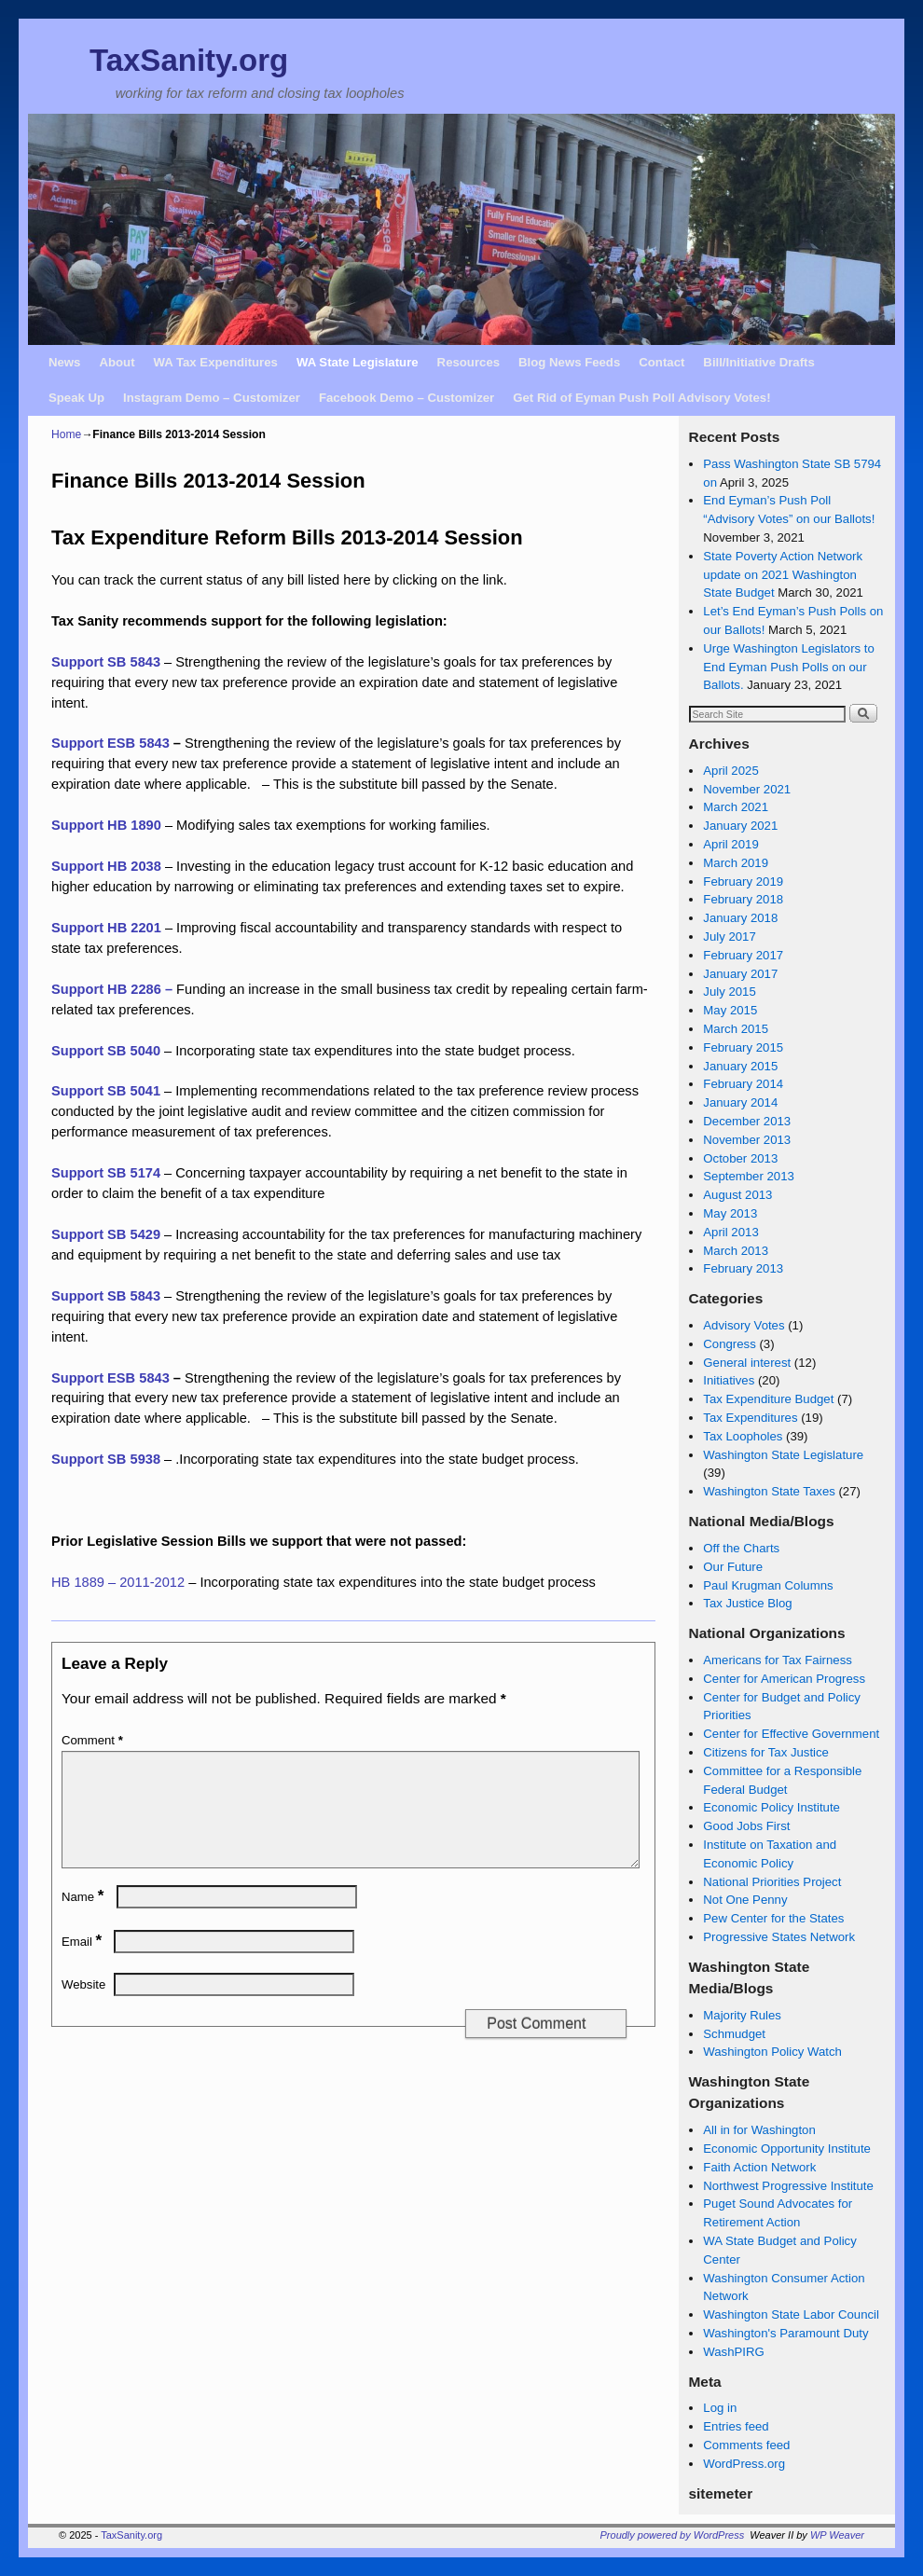 This screenshot has width=923, height=2576. What do you see at coordinates (106, 927) in the screenshot?
I see `Support HB 2201` at bounding box center [106, 927].